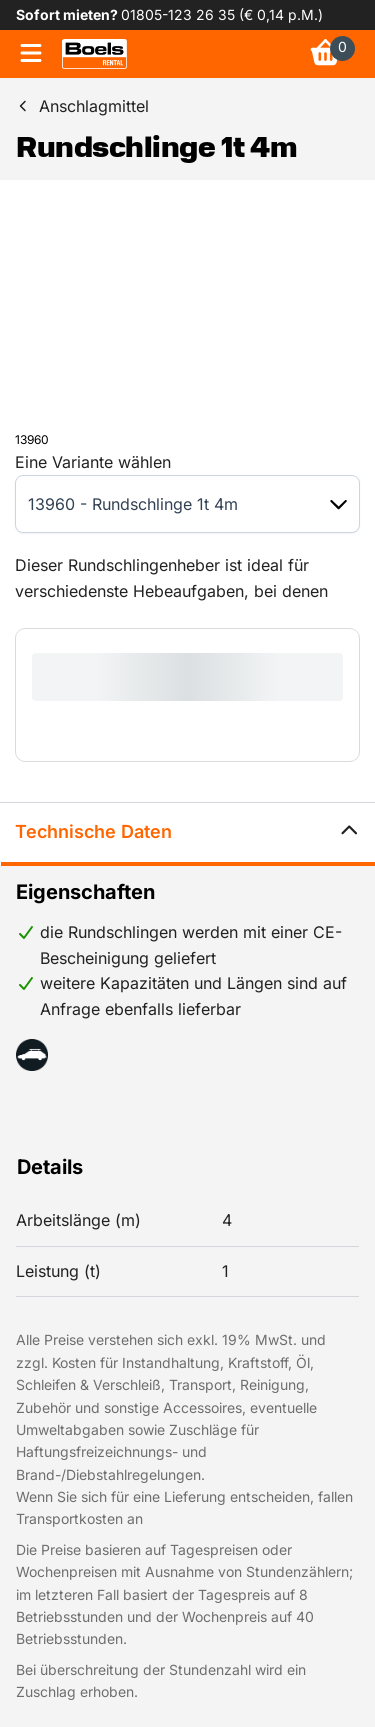 Image resolution: width=375 pixels, height=1727 pixels. What do you see at coordinates (222, 14) in the screenshot?
I see `01805-123 26 35 (€ 0,14 p.M.) [link]` at bounding box center [222, 14].